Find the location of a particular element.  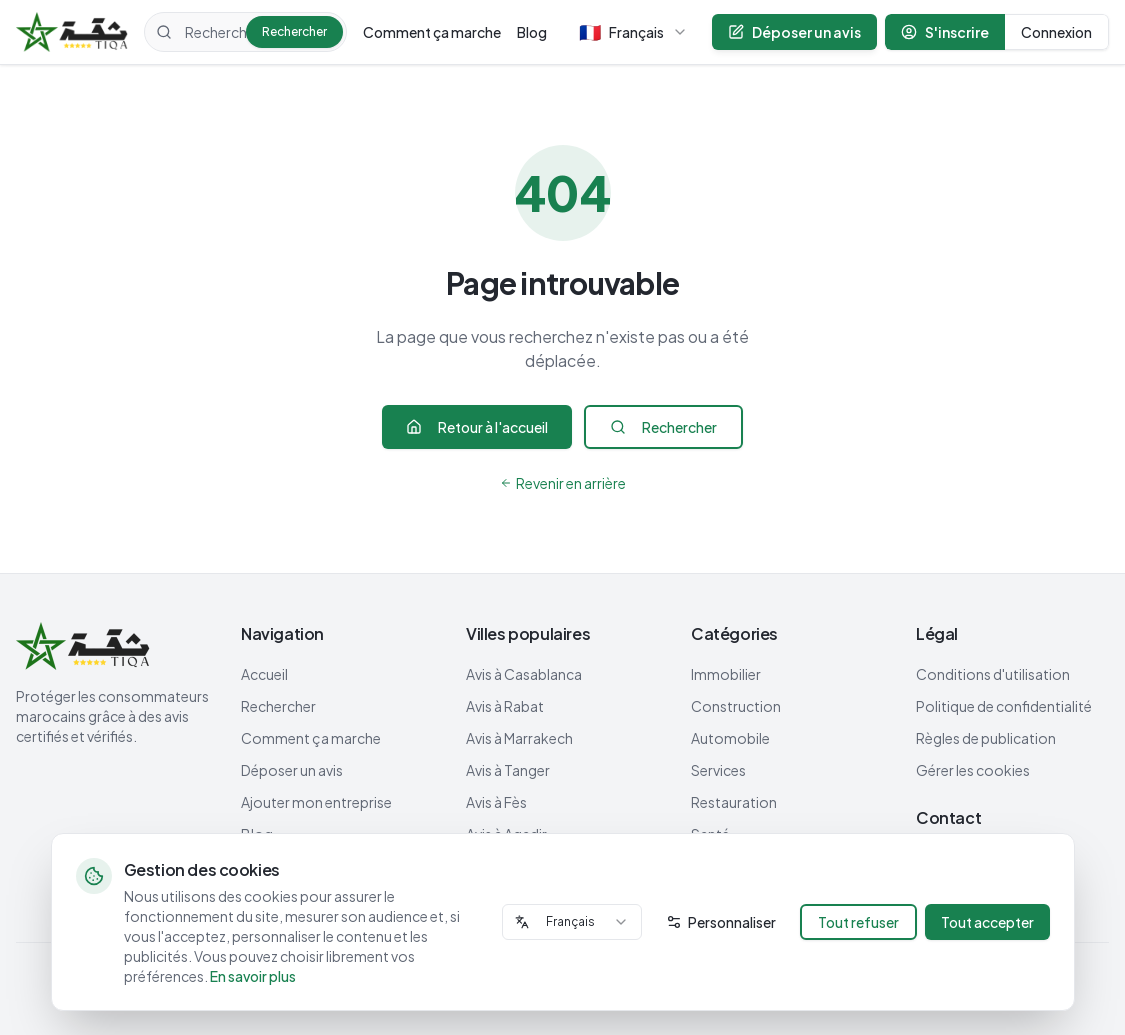

Ajouter mon entreprise is located at coordinates (316, 802).